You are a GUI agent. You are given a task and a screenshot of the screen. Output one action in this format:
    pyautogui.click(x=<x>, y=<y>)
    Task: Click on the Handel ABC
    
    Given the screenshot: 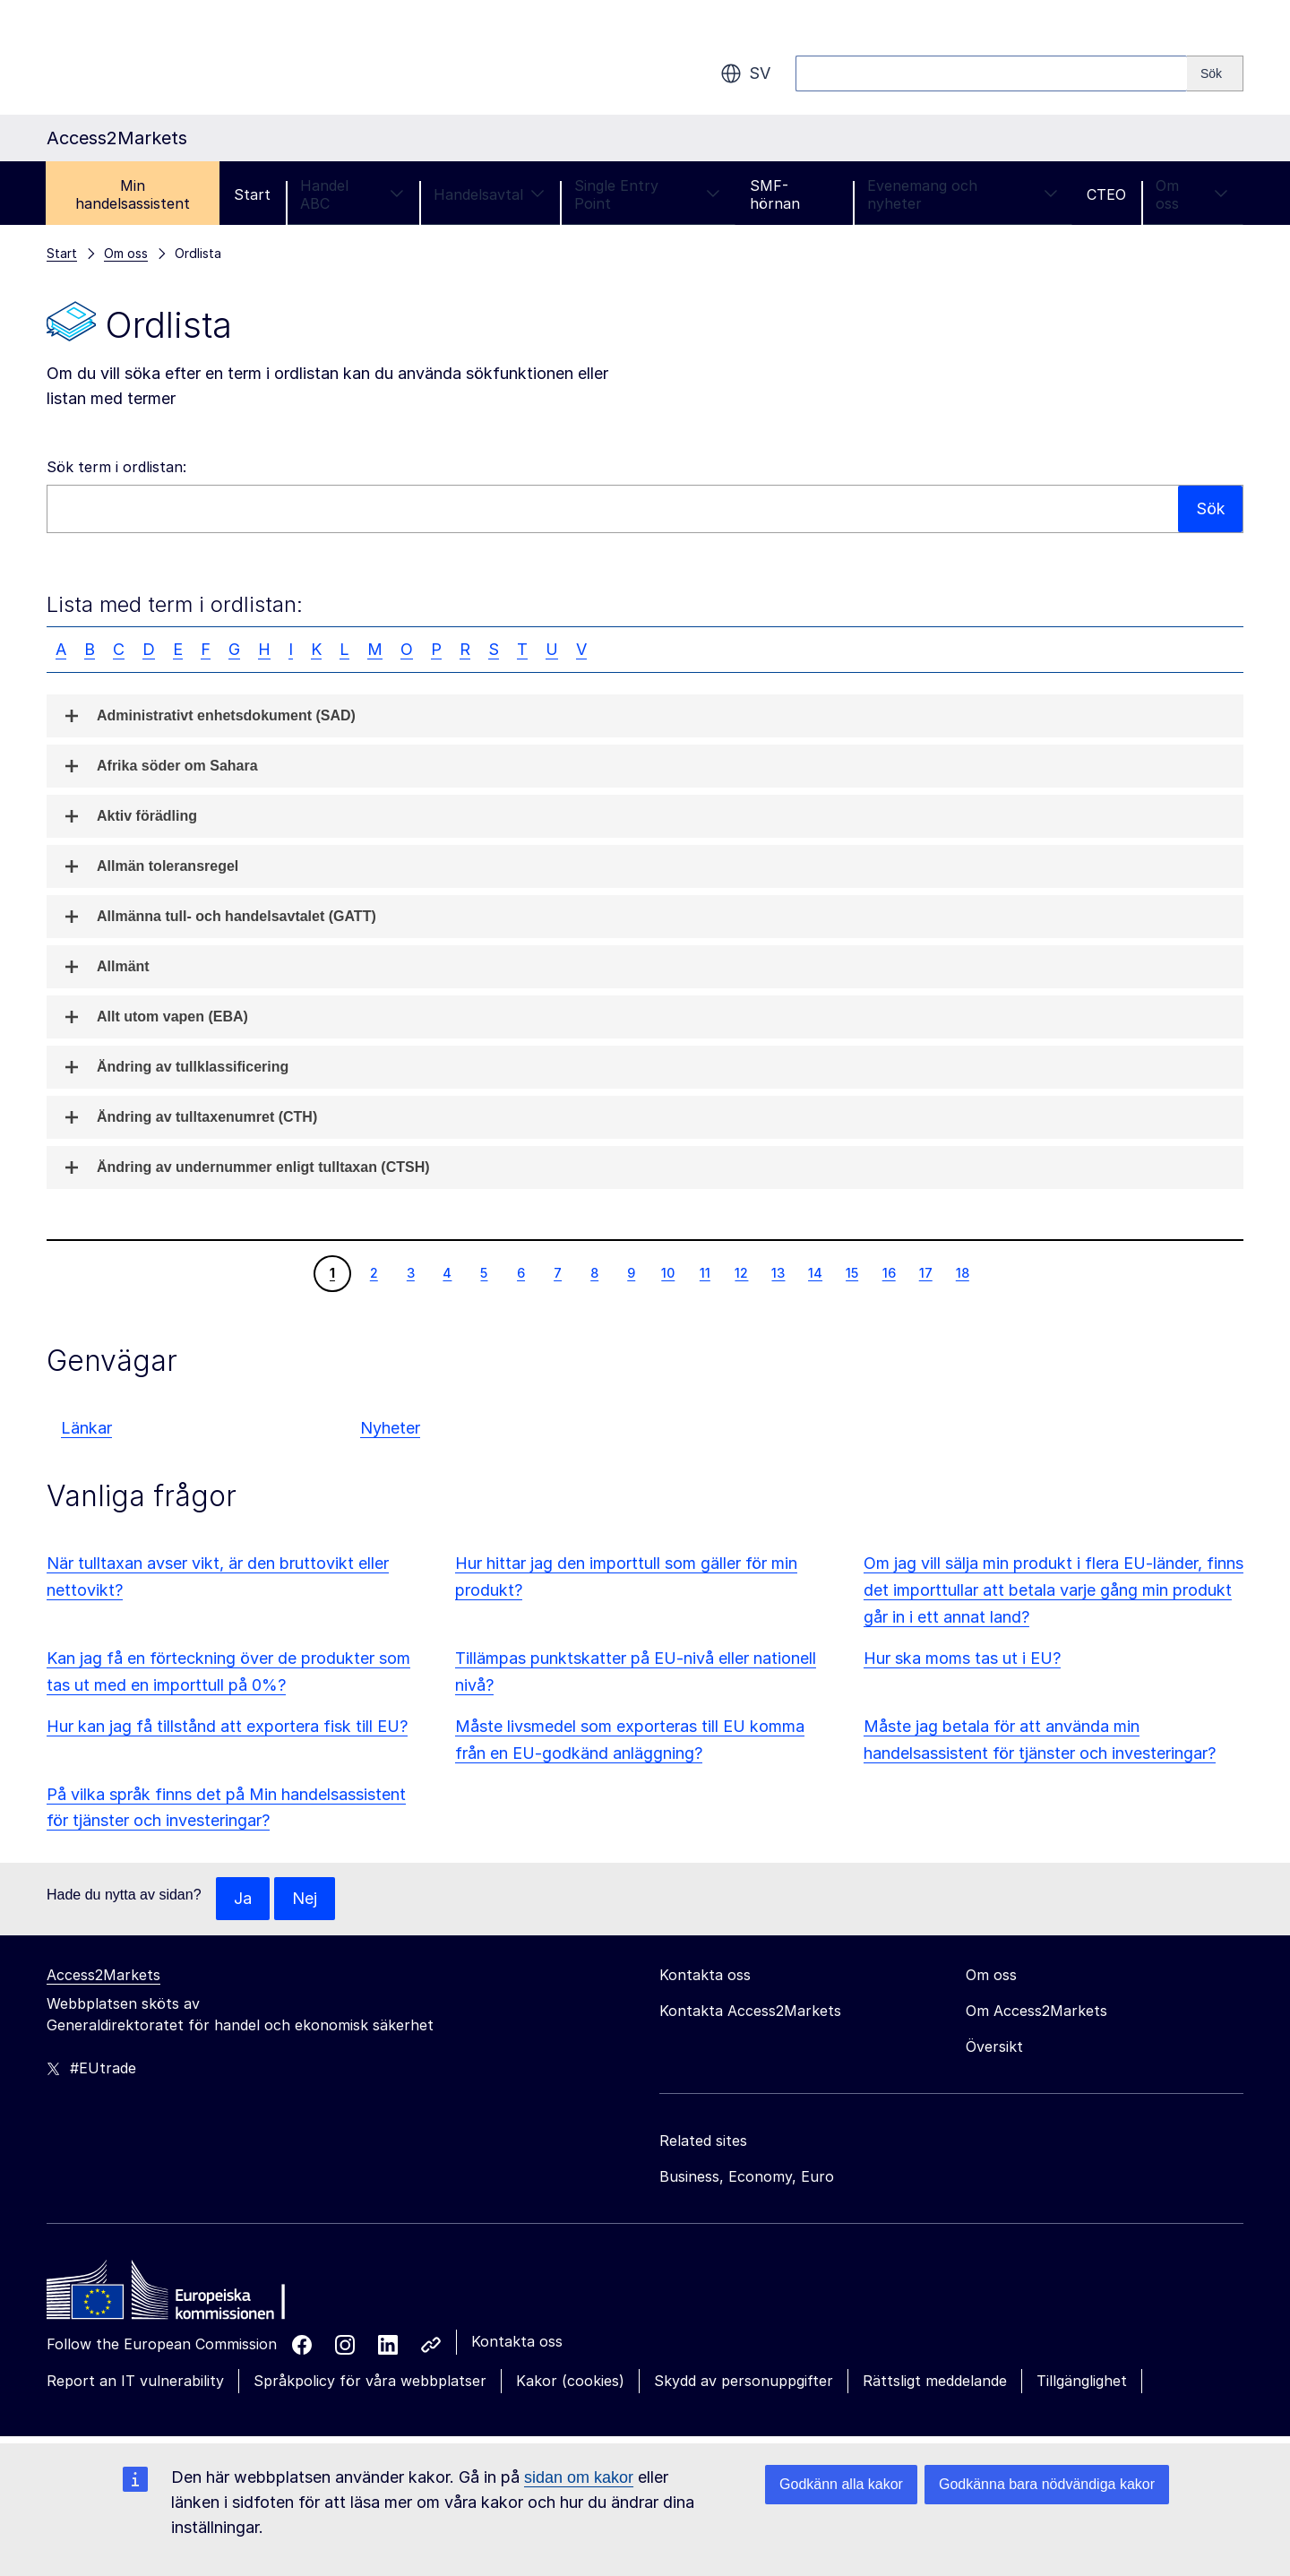 What is the action you would take?
    pyautogui.click(x=351, y=194)
    